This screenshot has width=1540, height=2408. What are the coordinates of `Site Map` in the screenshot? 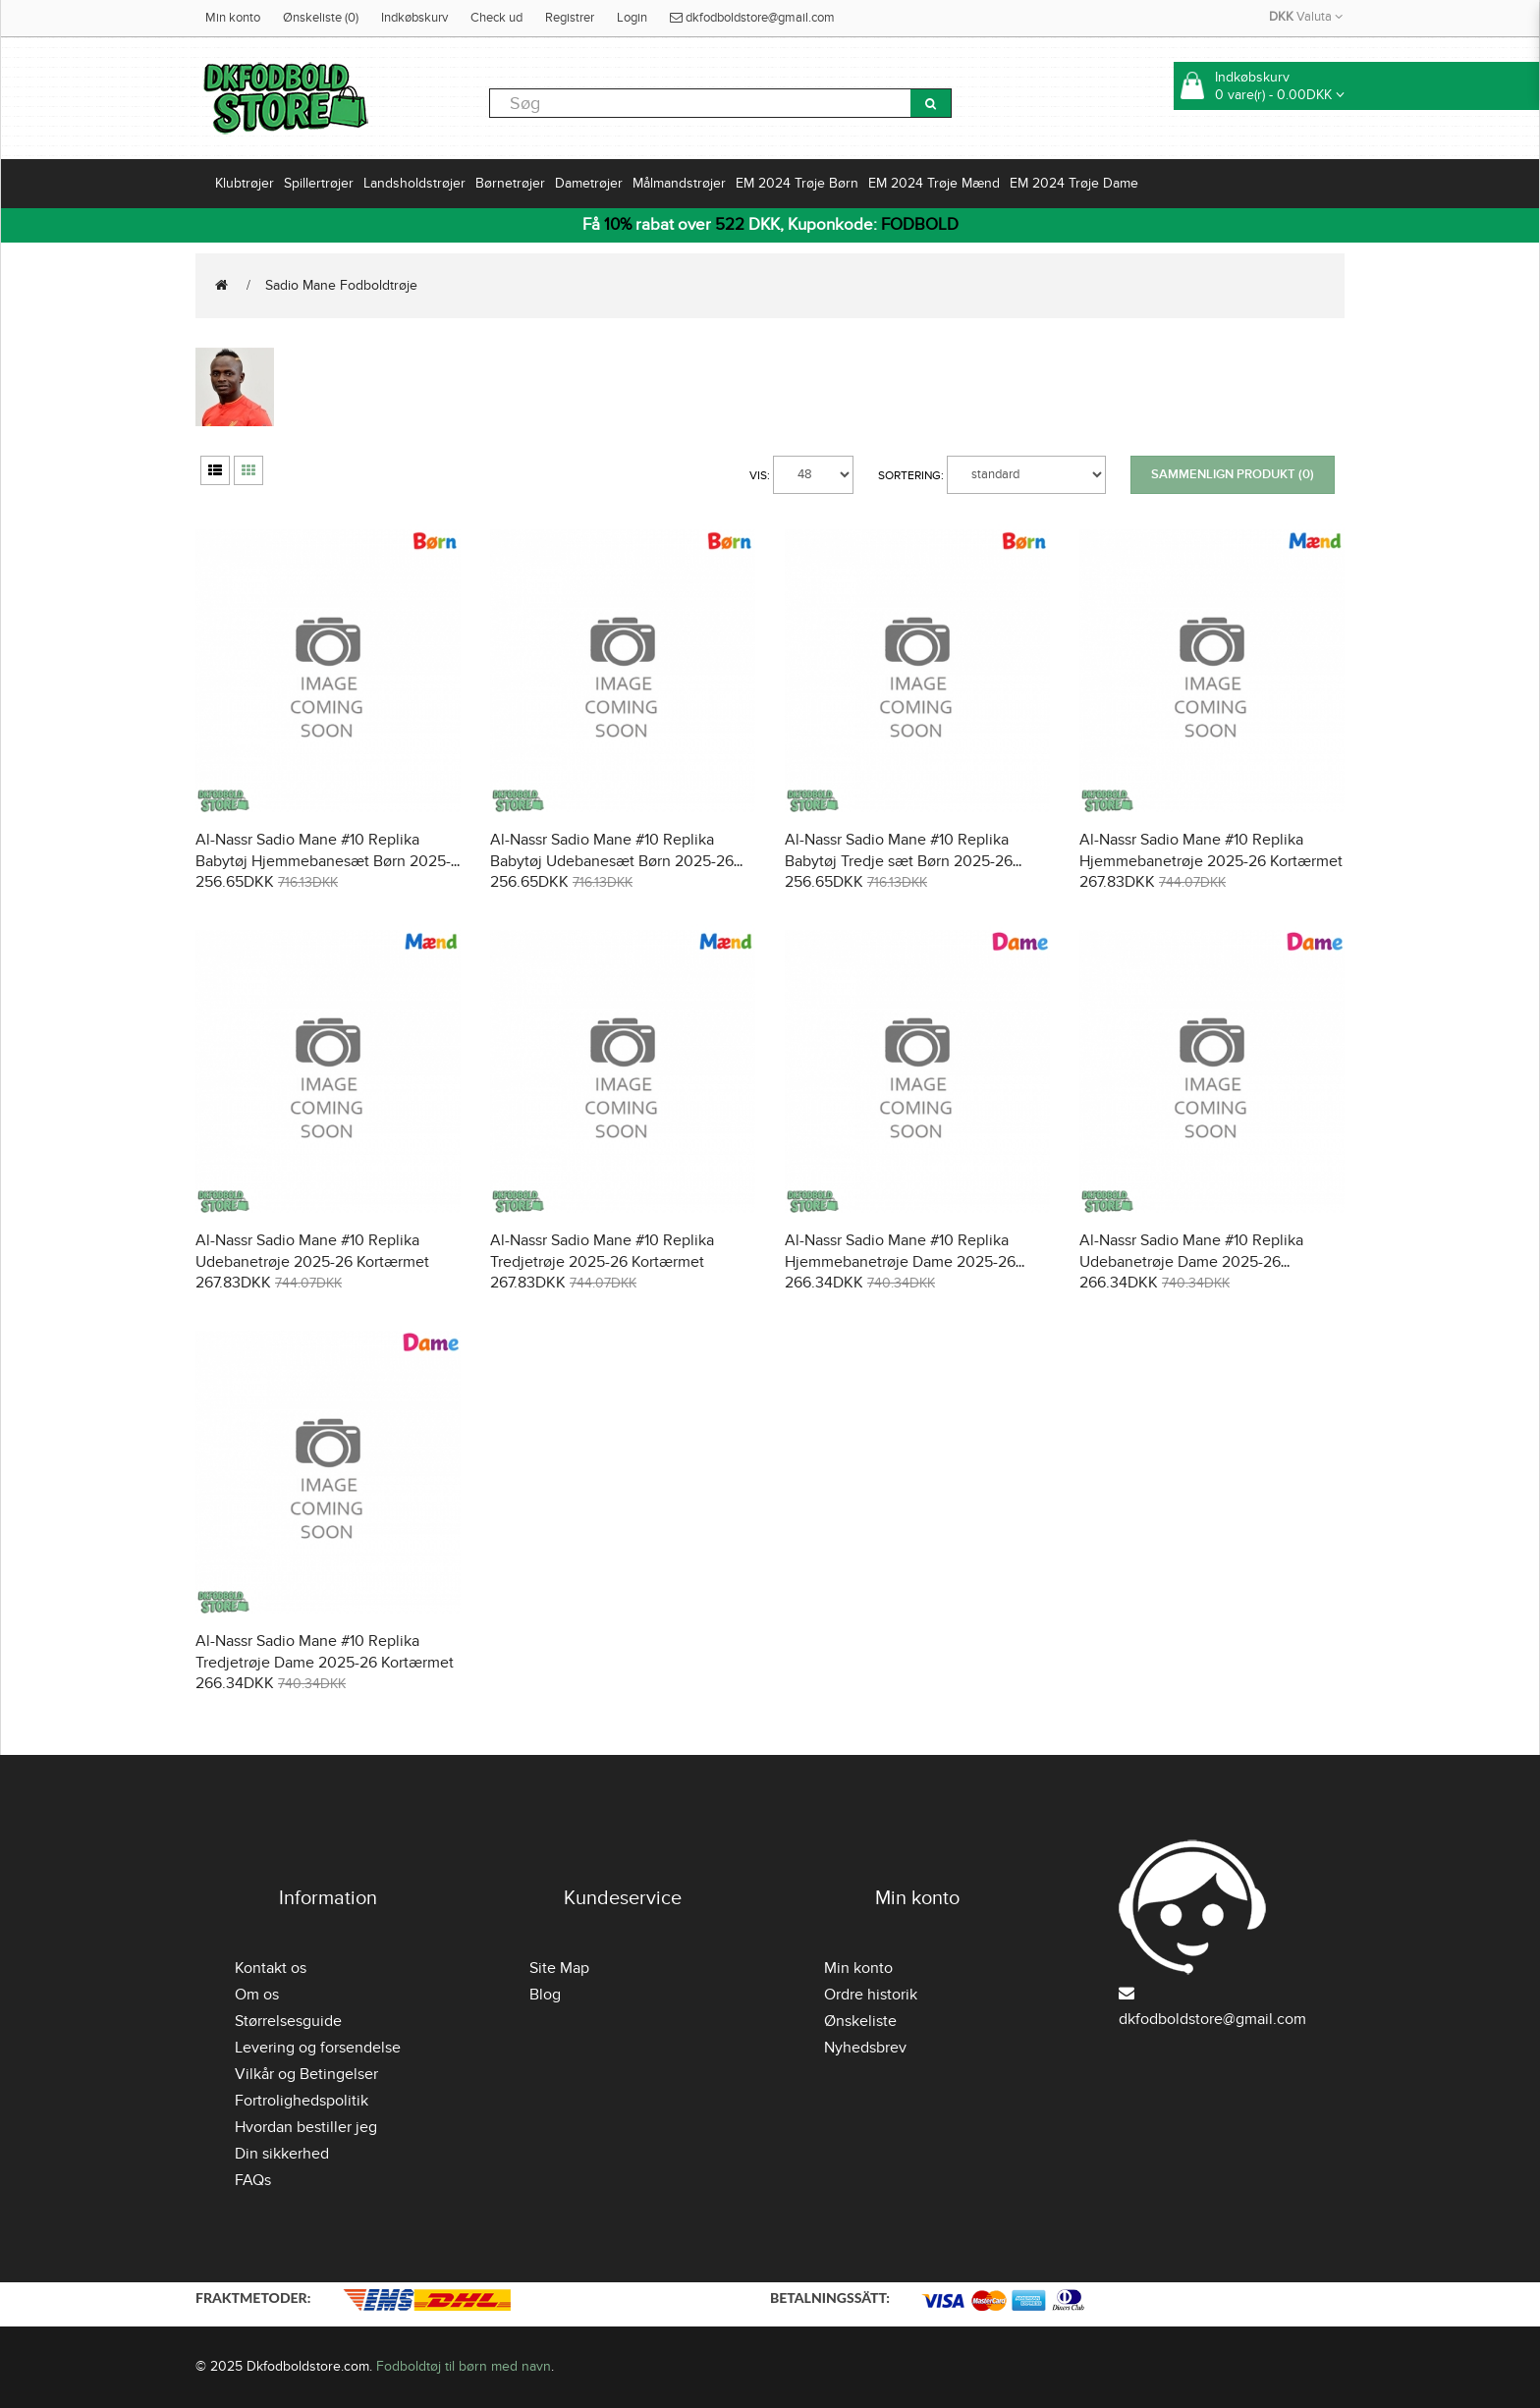 It's located at (559, 1968).